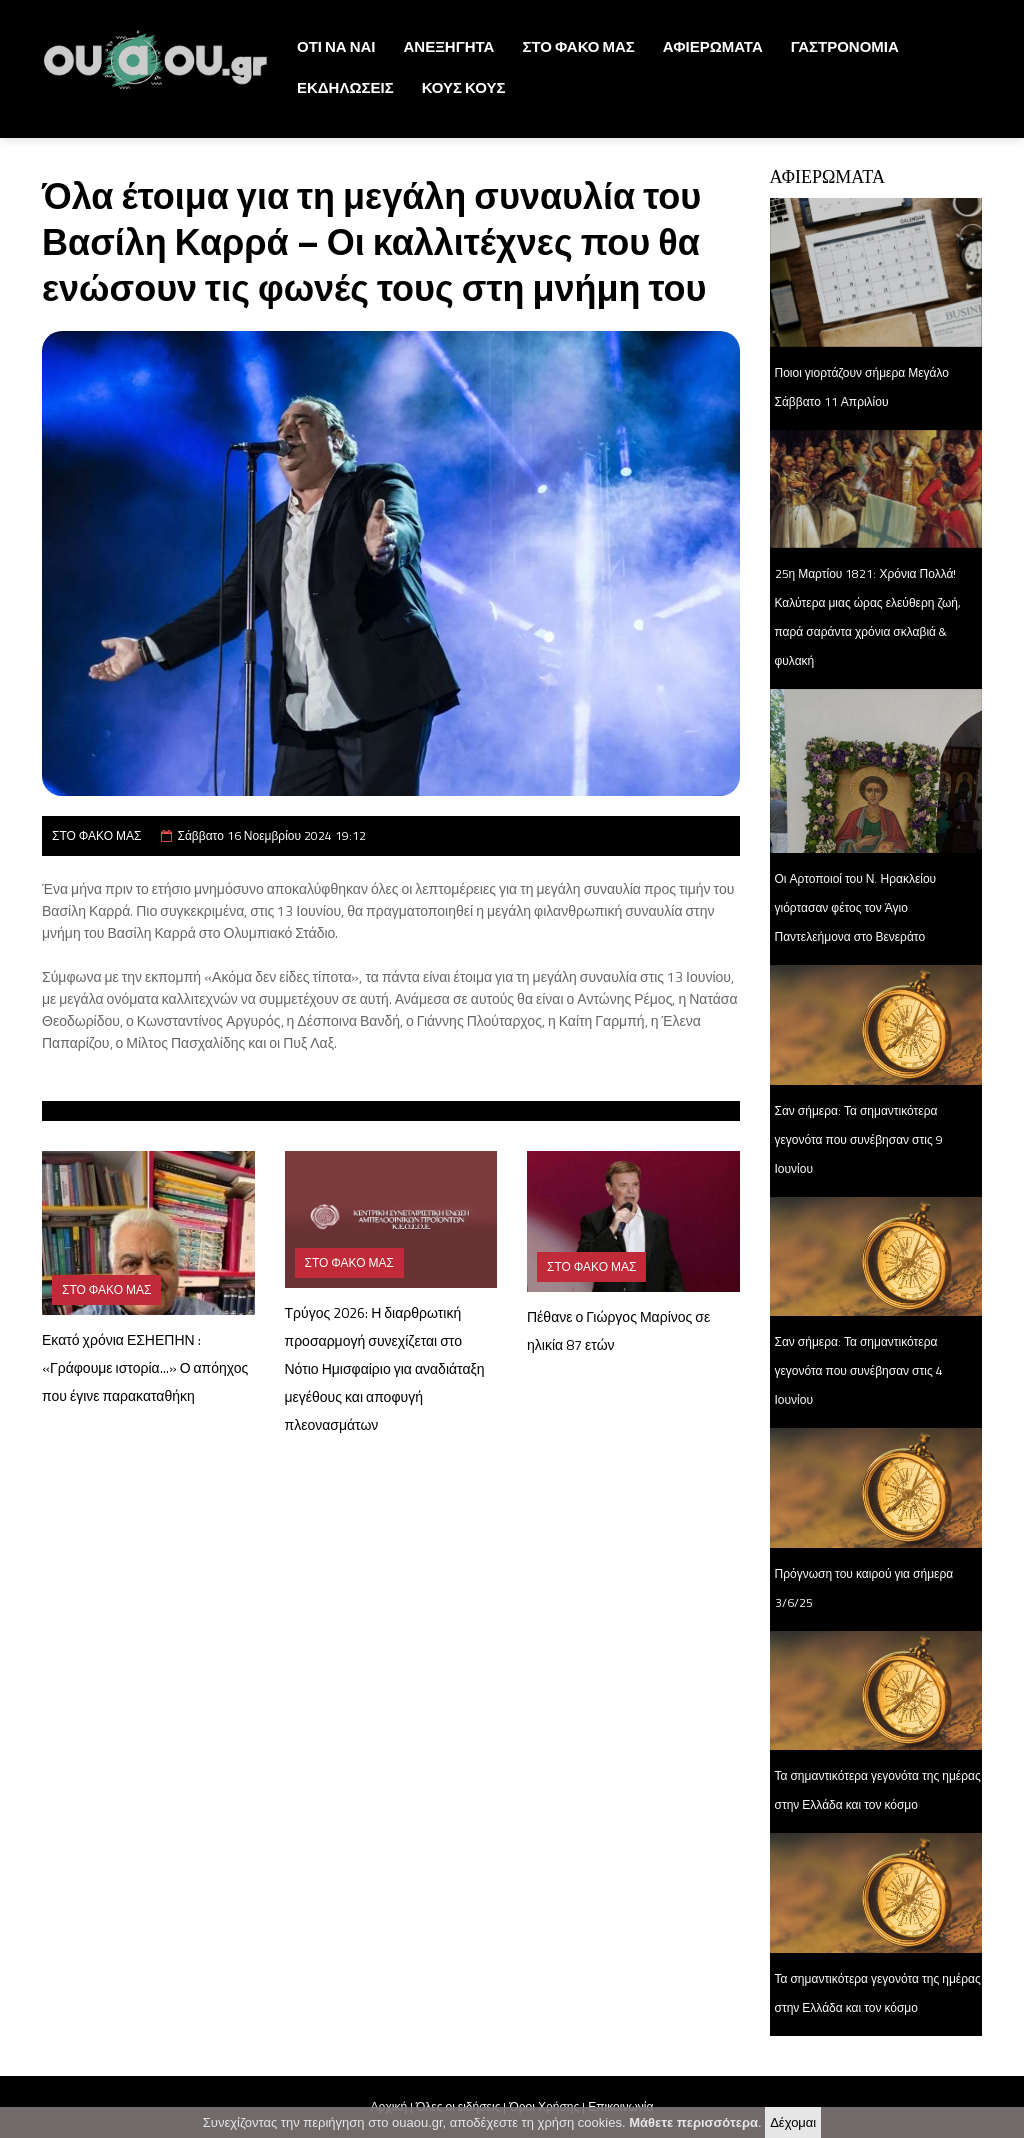  What do you see at coordinates (464, 87) in the screenshot?
I see `ΚΟΥΣ ΚΟΥΣ` at bounding box center [464, 87].